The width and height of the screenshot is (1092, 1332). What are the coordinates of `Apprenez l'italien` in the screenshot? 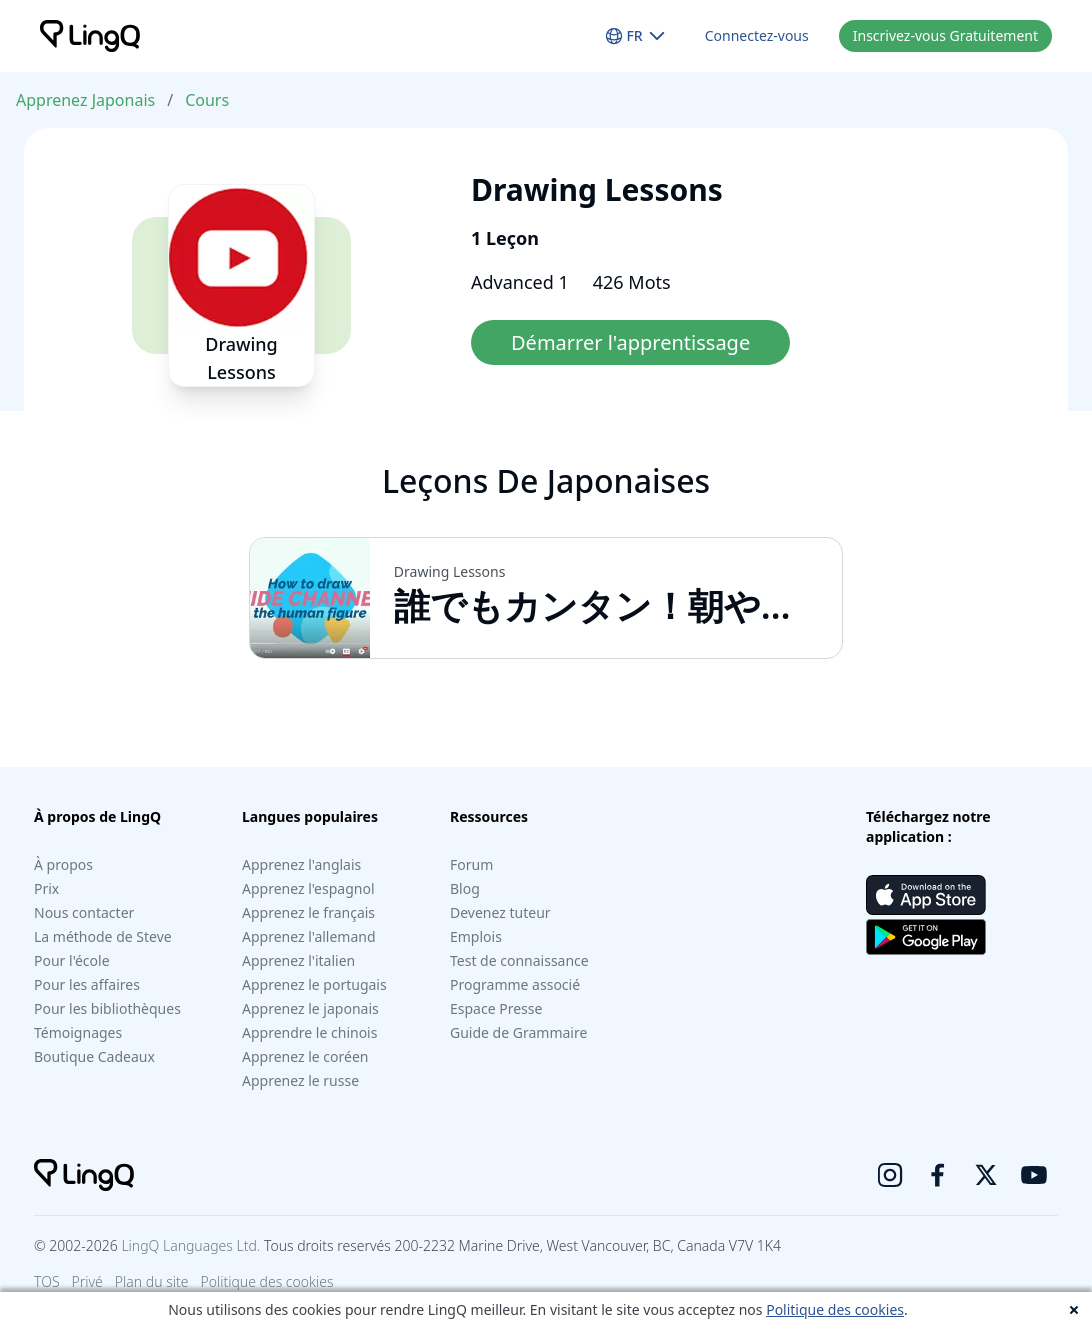 It's located at (298, 960).